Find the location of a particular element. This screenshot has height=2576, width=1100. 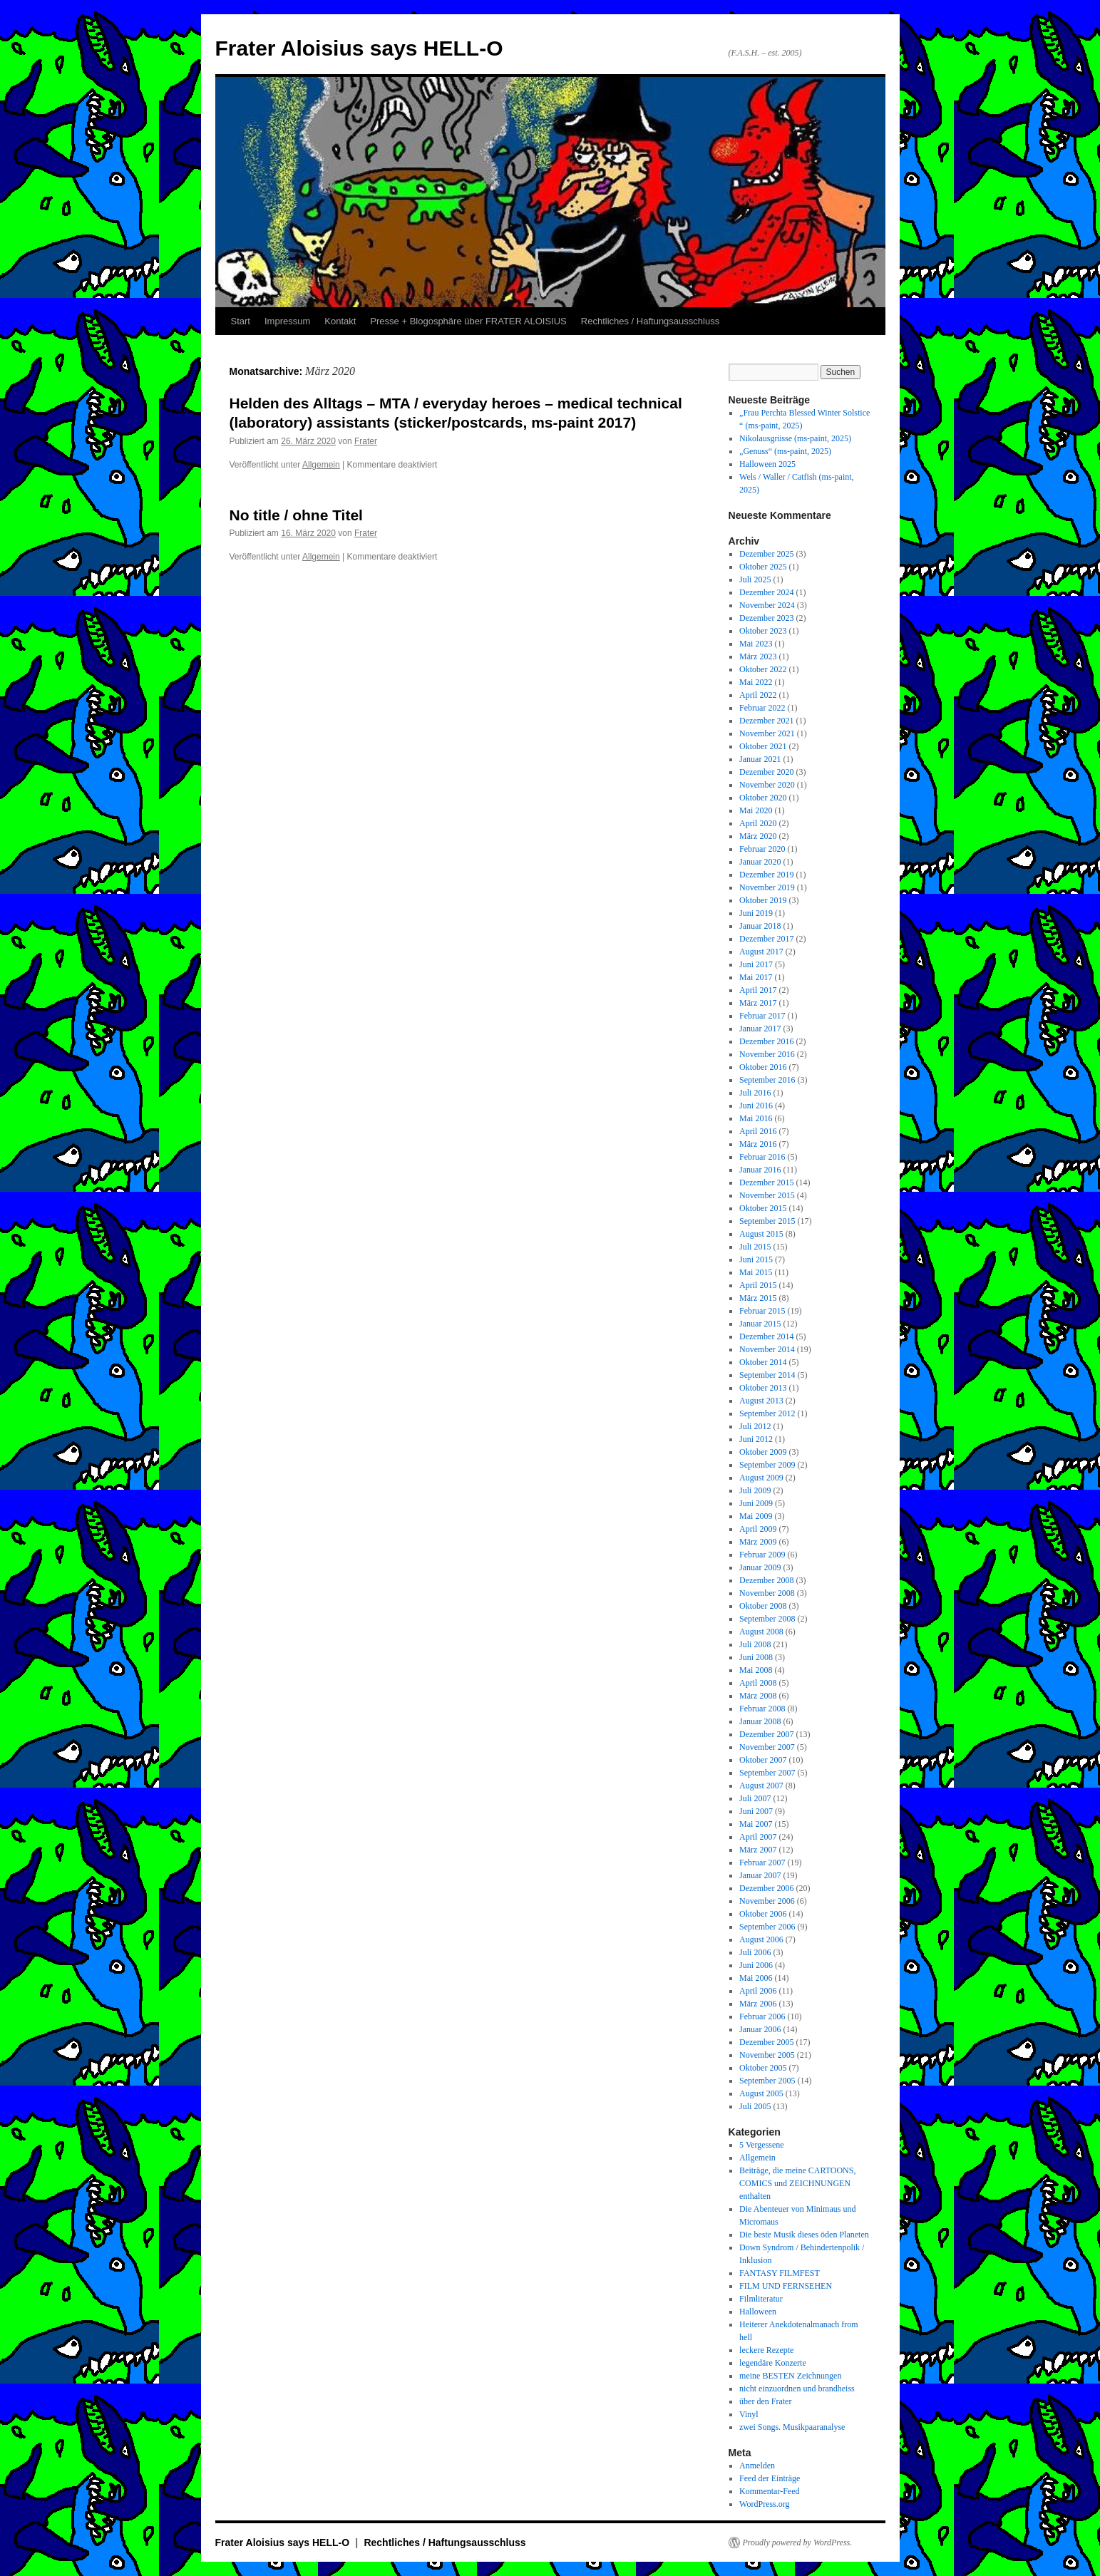

Dezember 2021 is located at coordinates (766, 721).